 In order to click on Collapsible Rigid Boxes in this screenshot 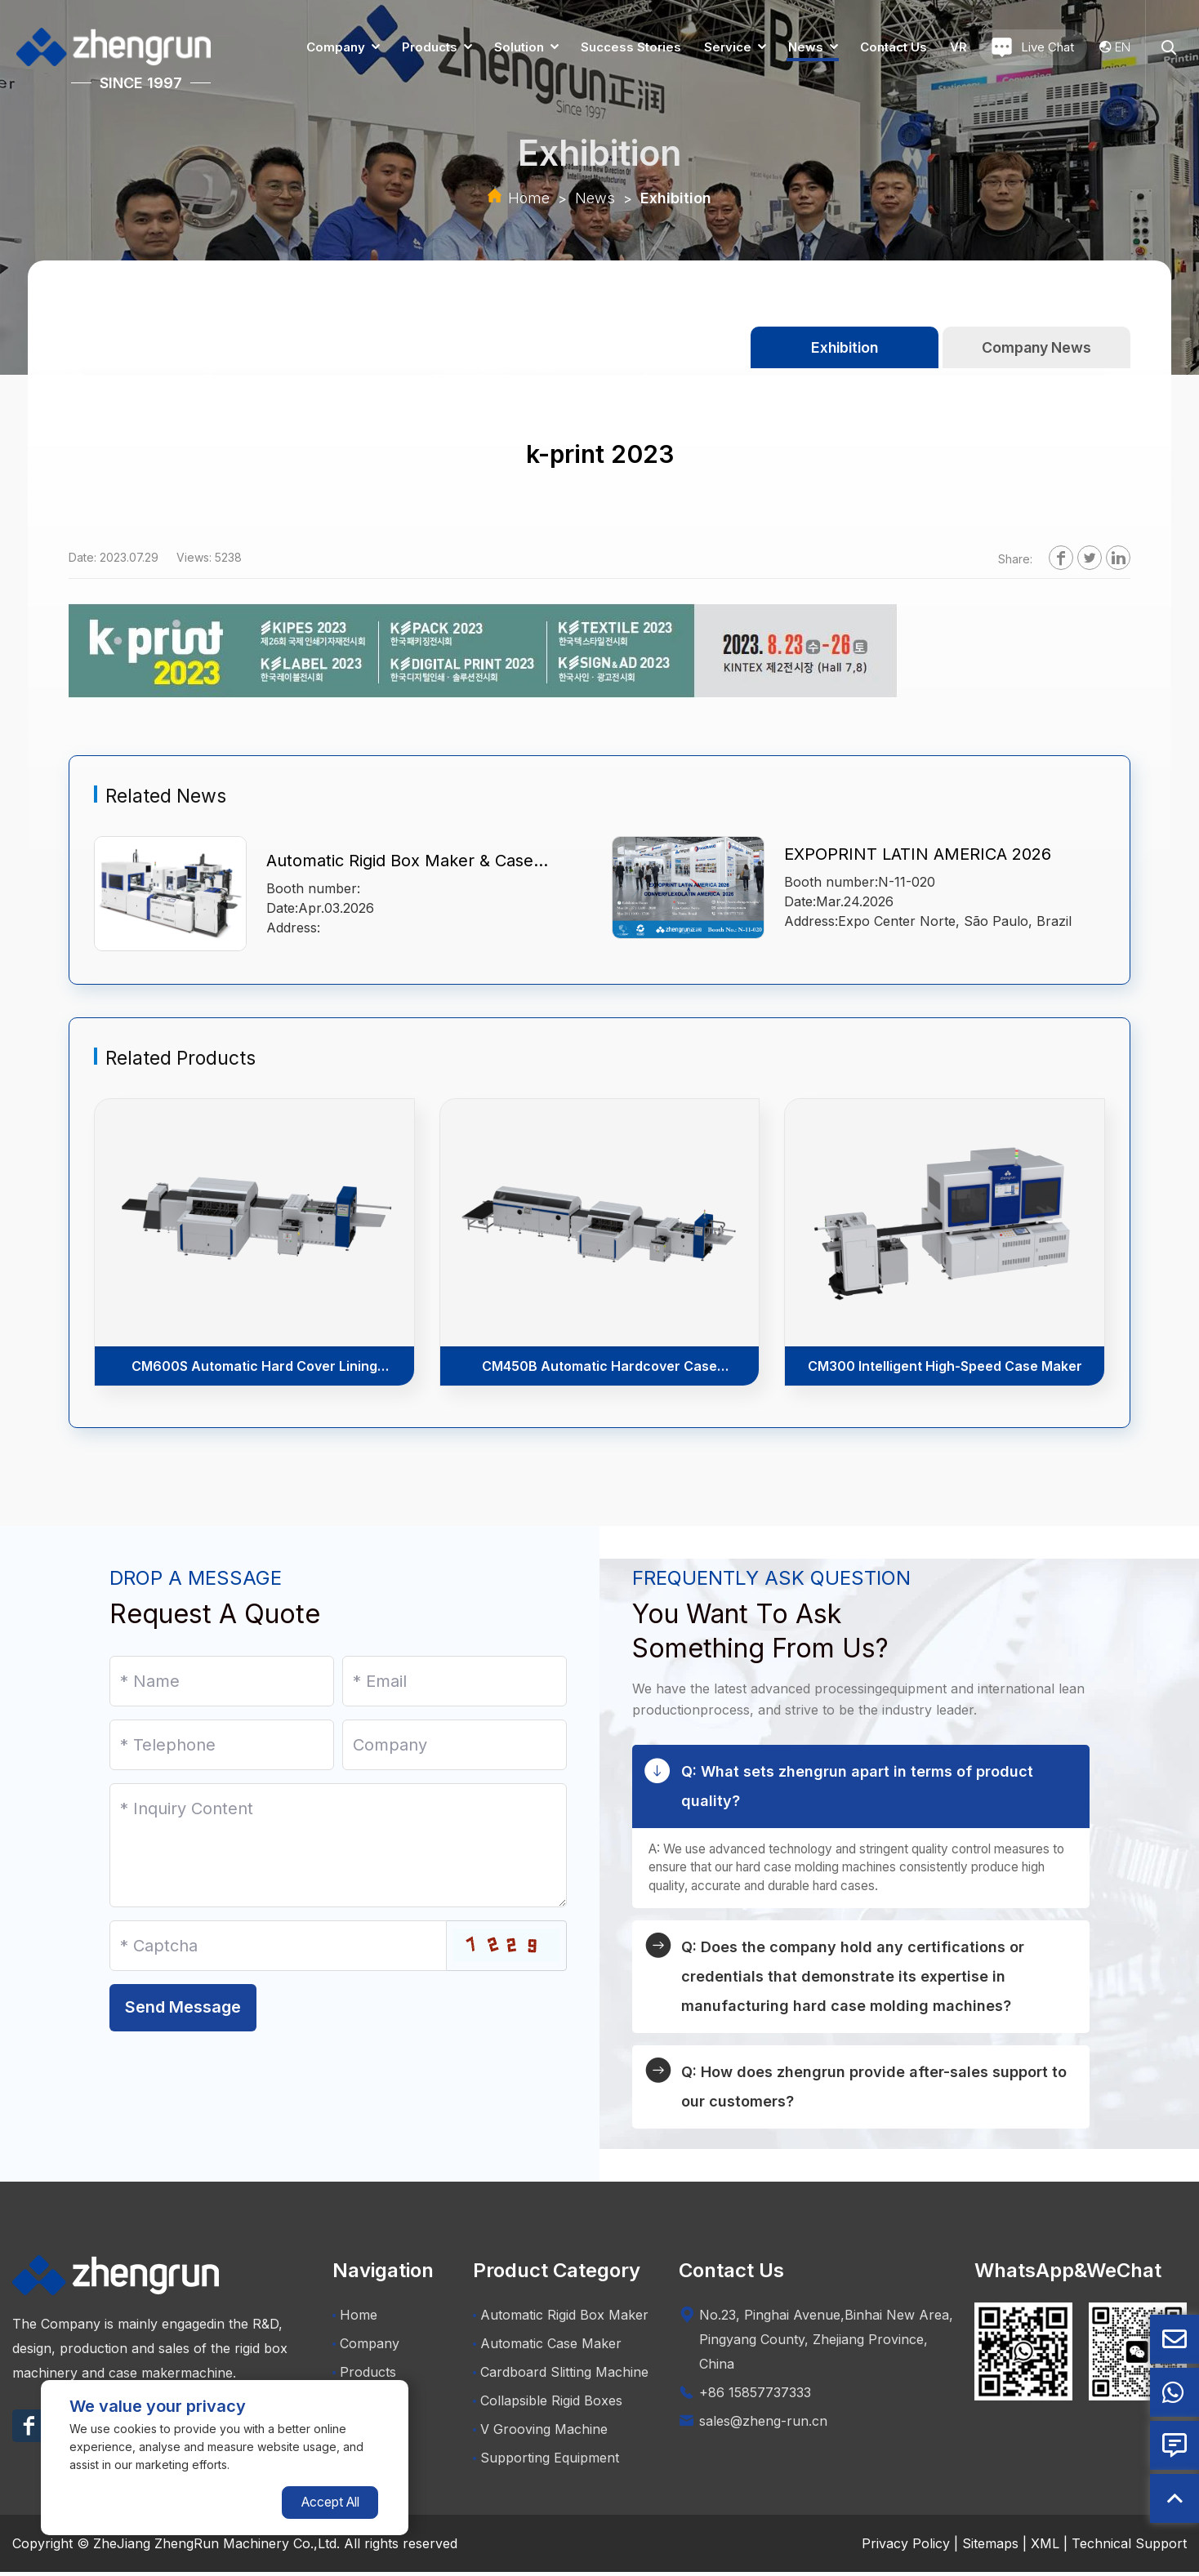, I will do `click(547, 2404)`.